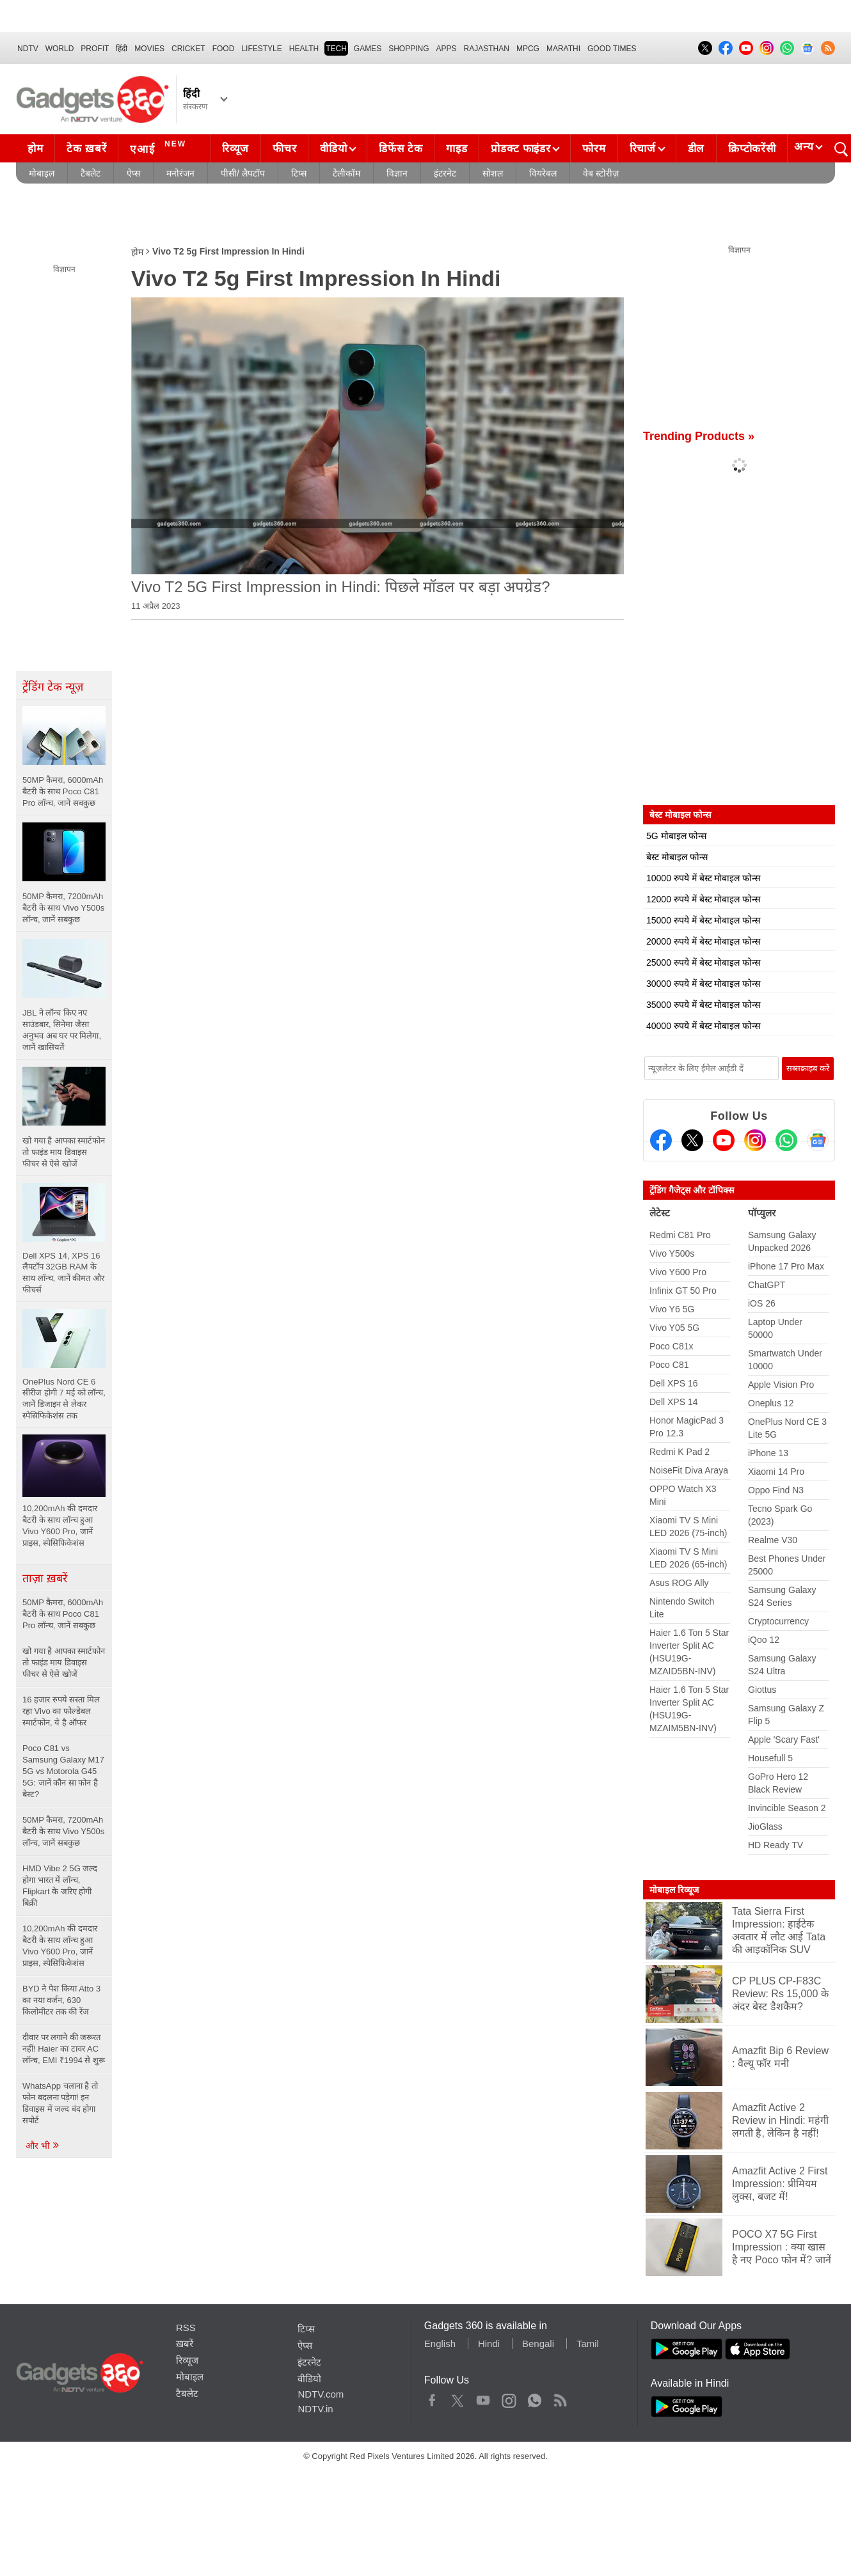 The image size is (851, 2576). Describe the element at coordinates (304, 48) in the screenshot. I see `HEALTH` at that location.